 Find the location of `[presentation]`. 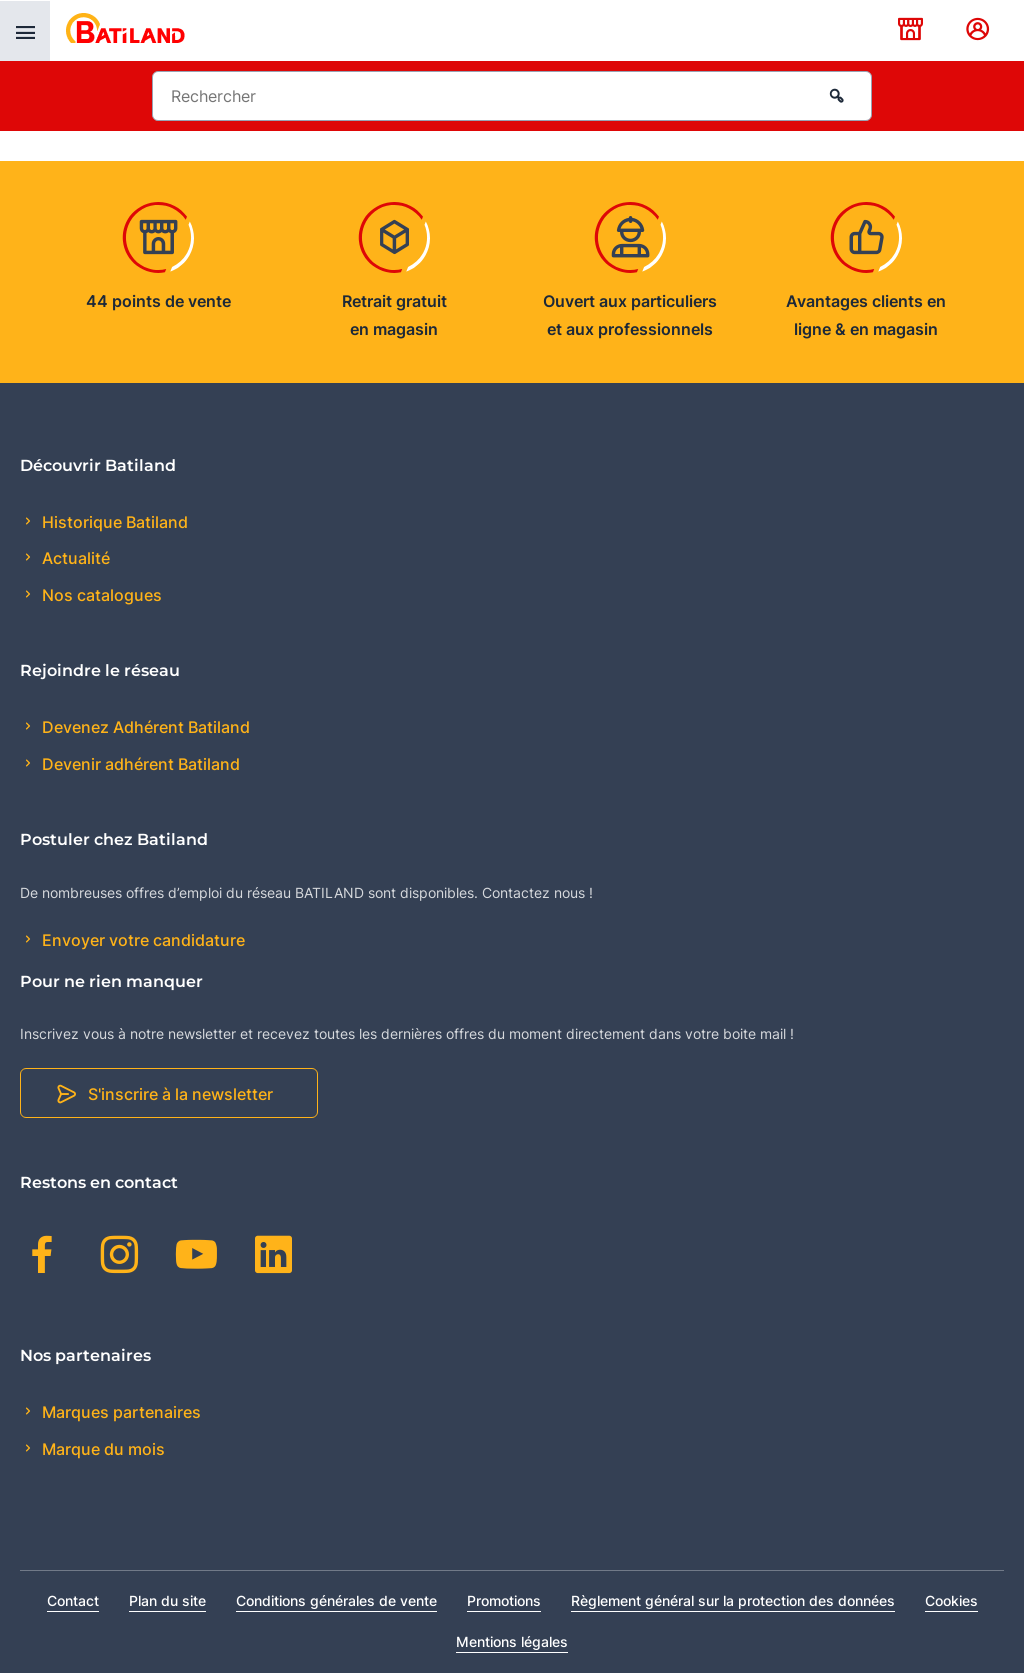

[presentation] is located at coordinates (25, 31).